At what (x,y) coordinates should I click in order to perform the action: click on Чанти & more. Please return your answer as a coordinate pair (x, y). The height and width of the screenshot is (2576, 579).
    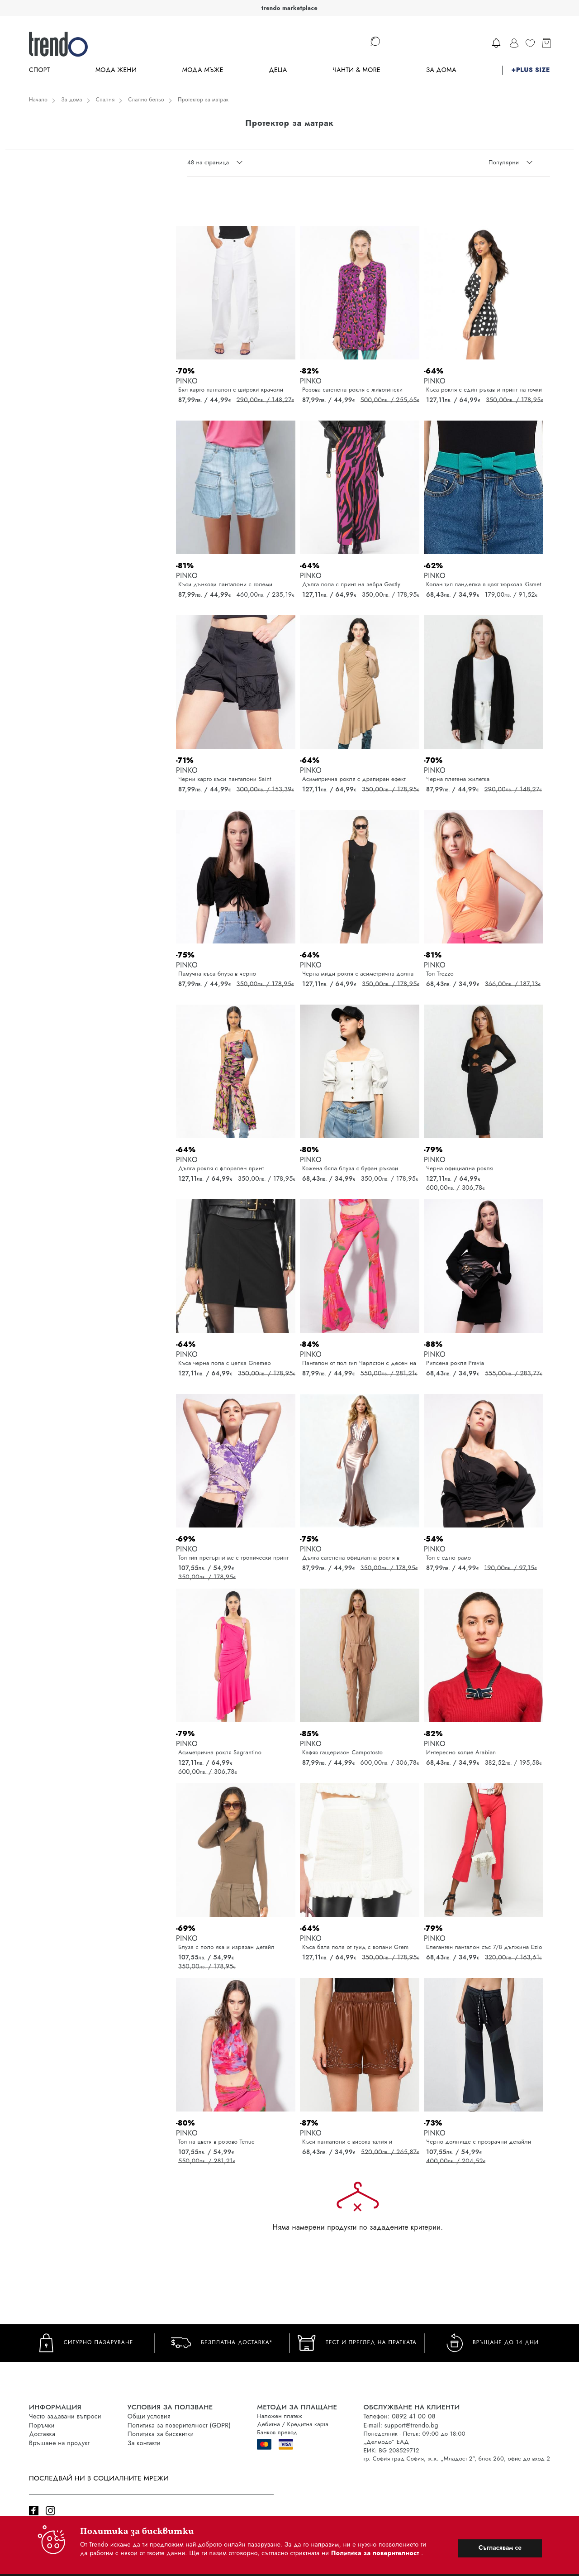
    Looking at the image, I should click on (356, 70).